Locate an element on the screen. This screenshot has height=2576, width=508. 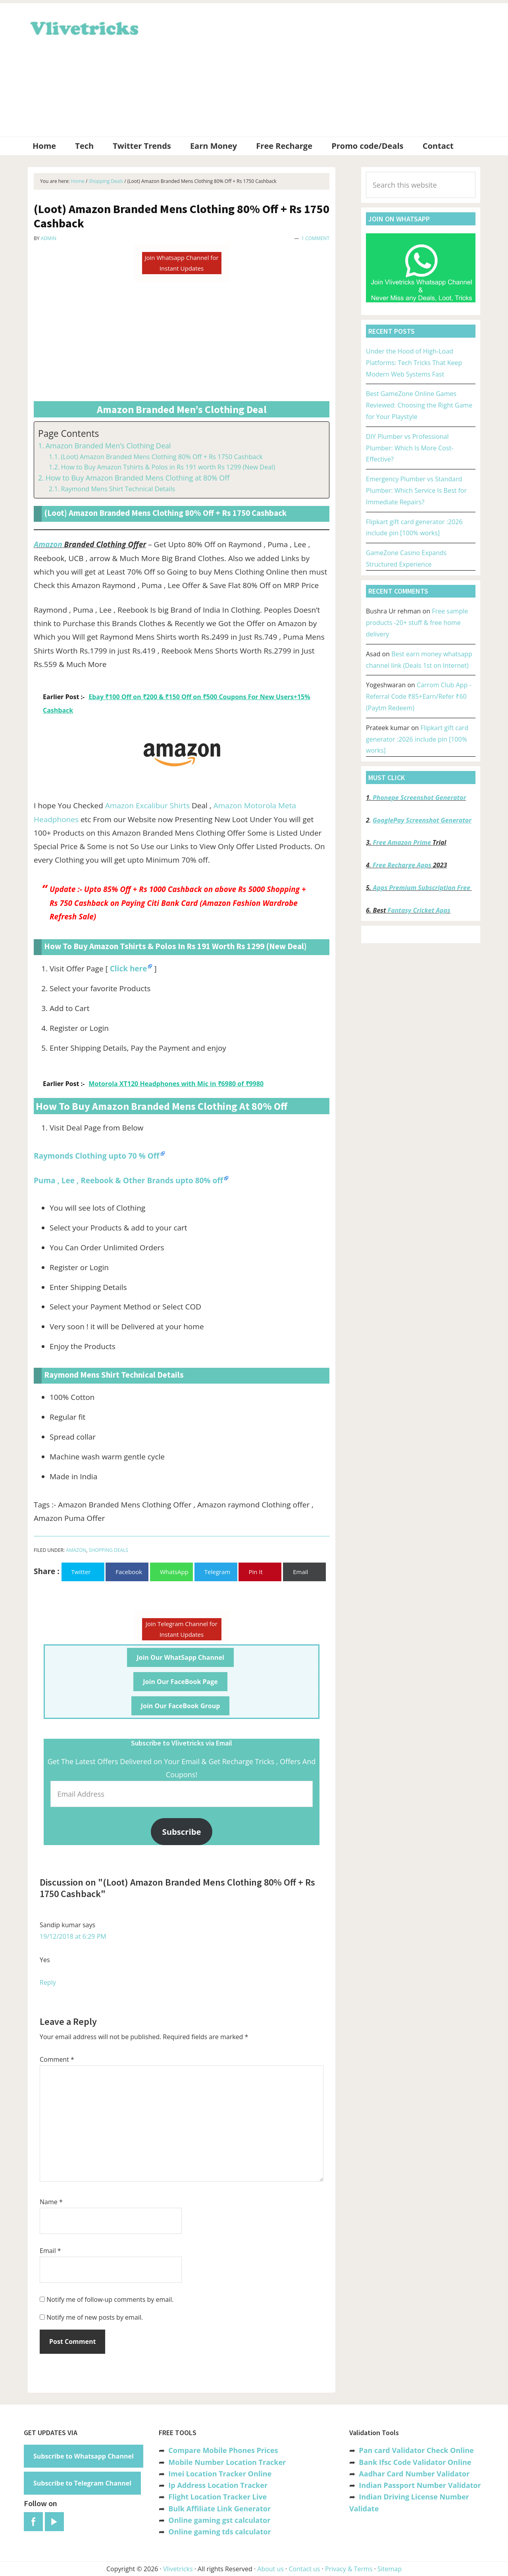
Aadhar Card Number Validator [“Aadhar Card Number Validator -Check Its Valid or Not ?” (Edit)] is located at coordinates (414, 2473).